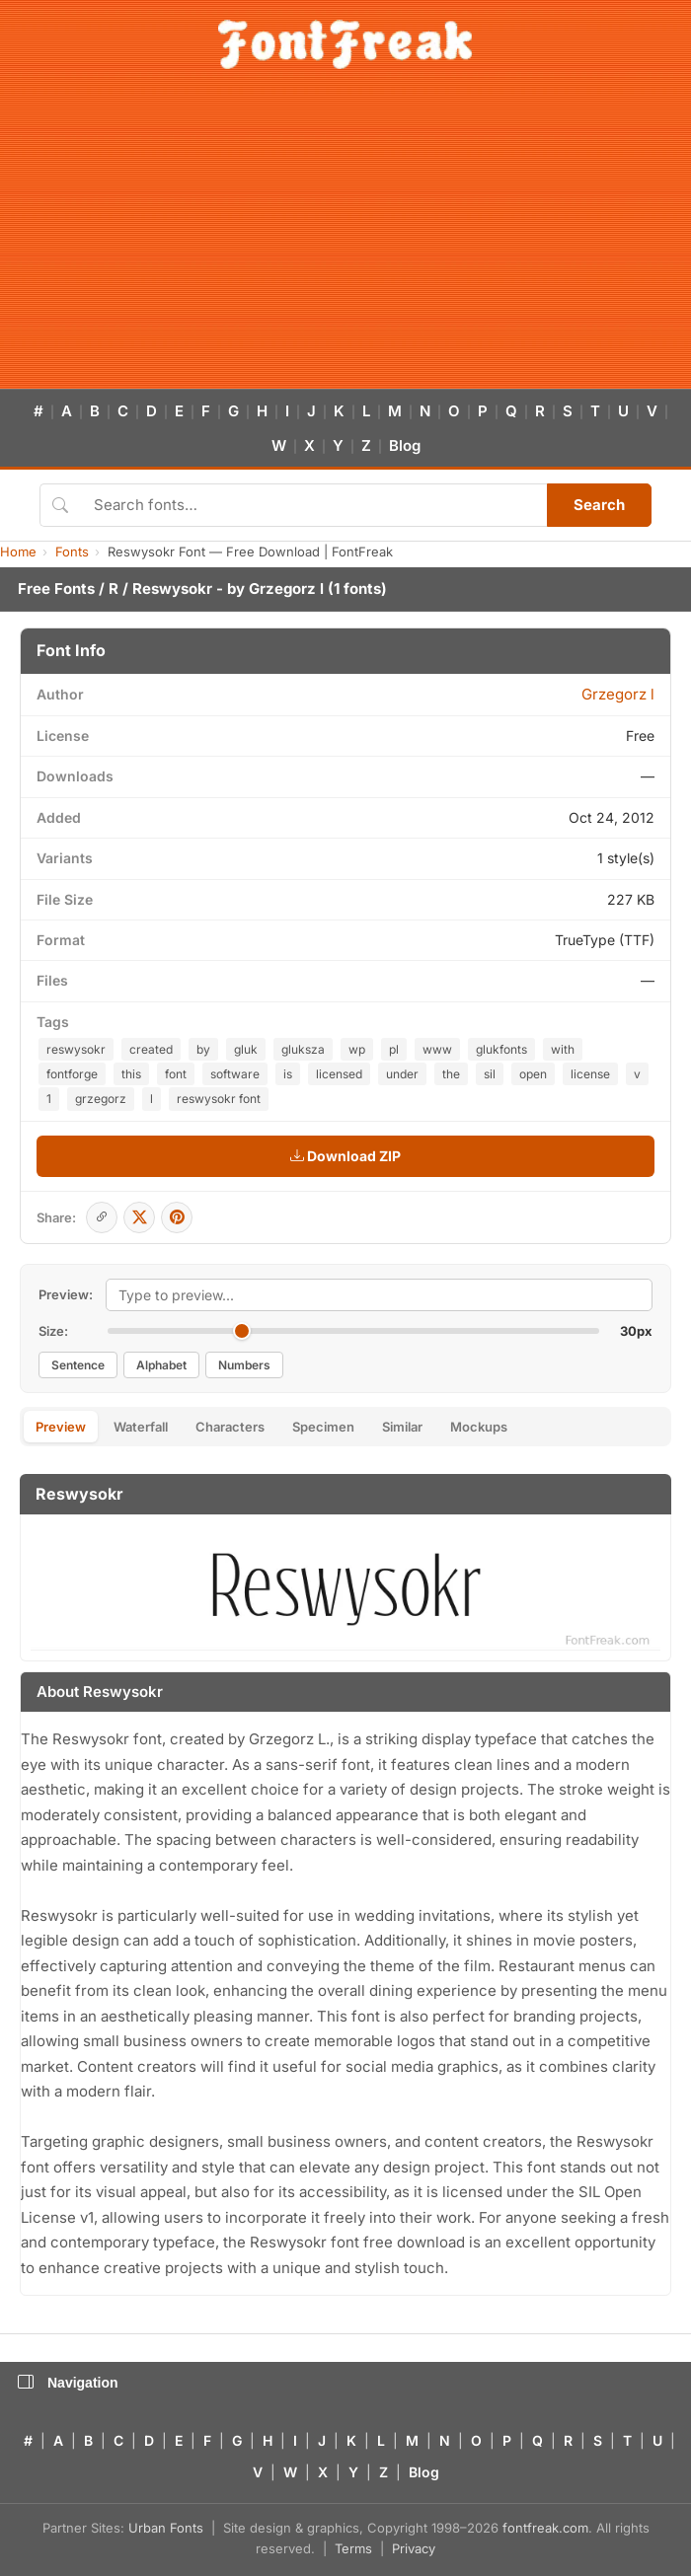  I want to click on by, so click(203, 1049).